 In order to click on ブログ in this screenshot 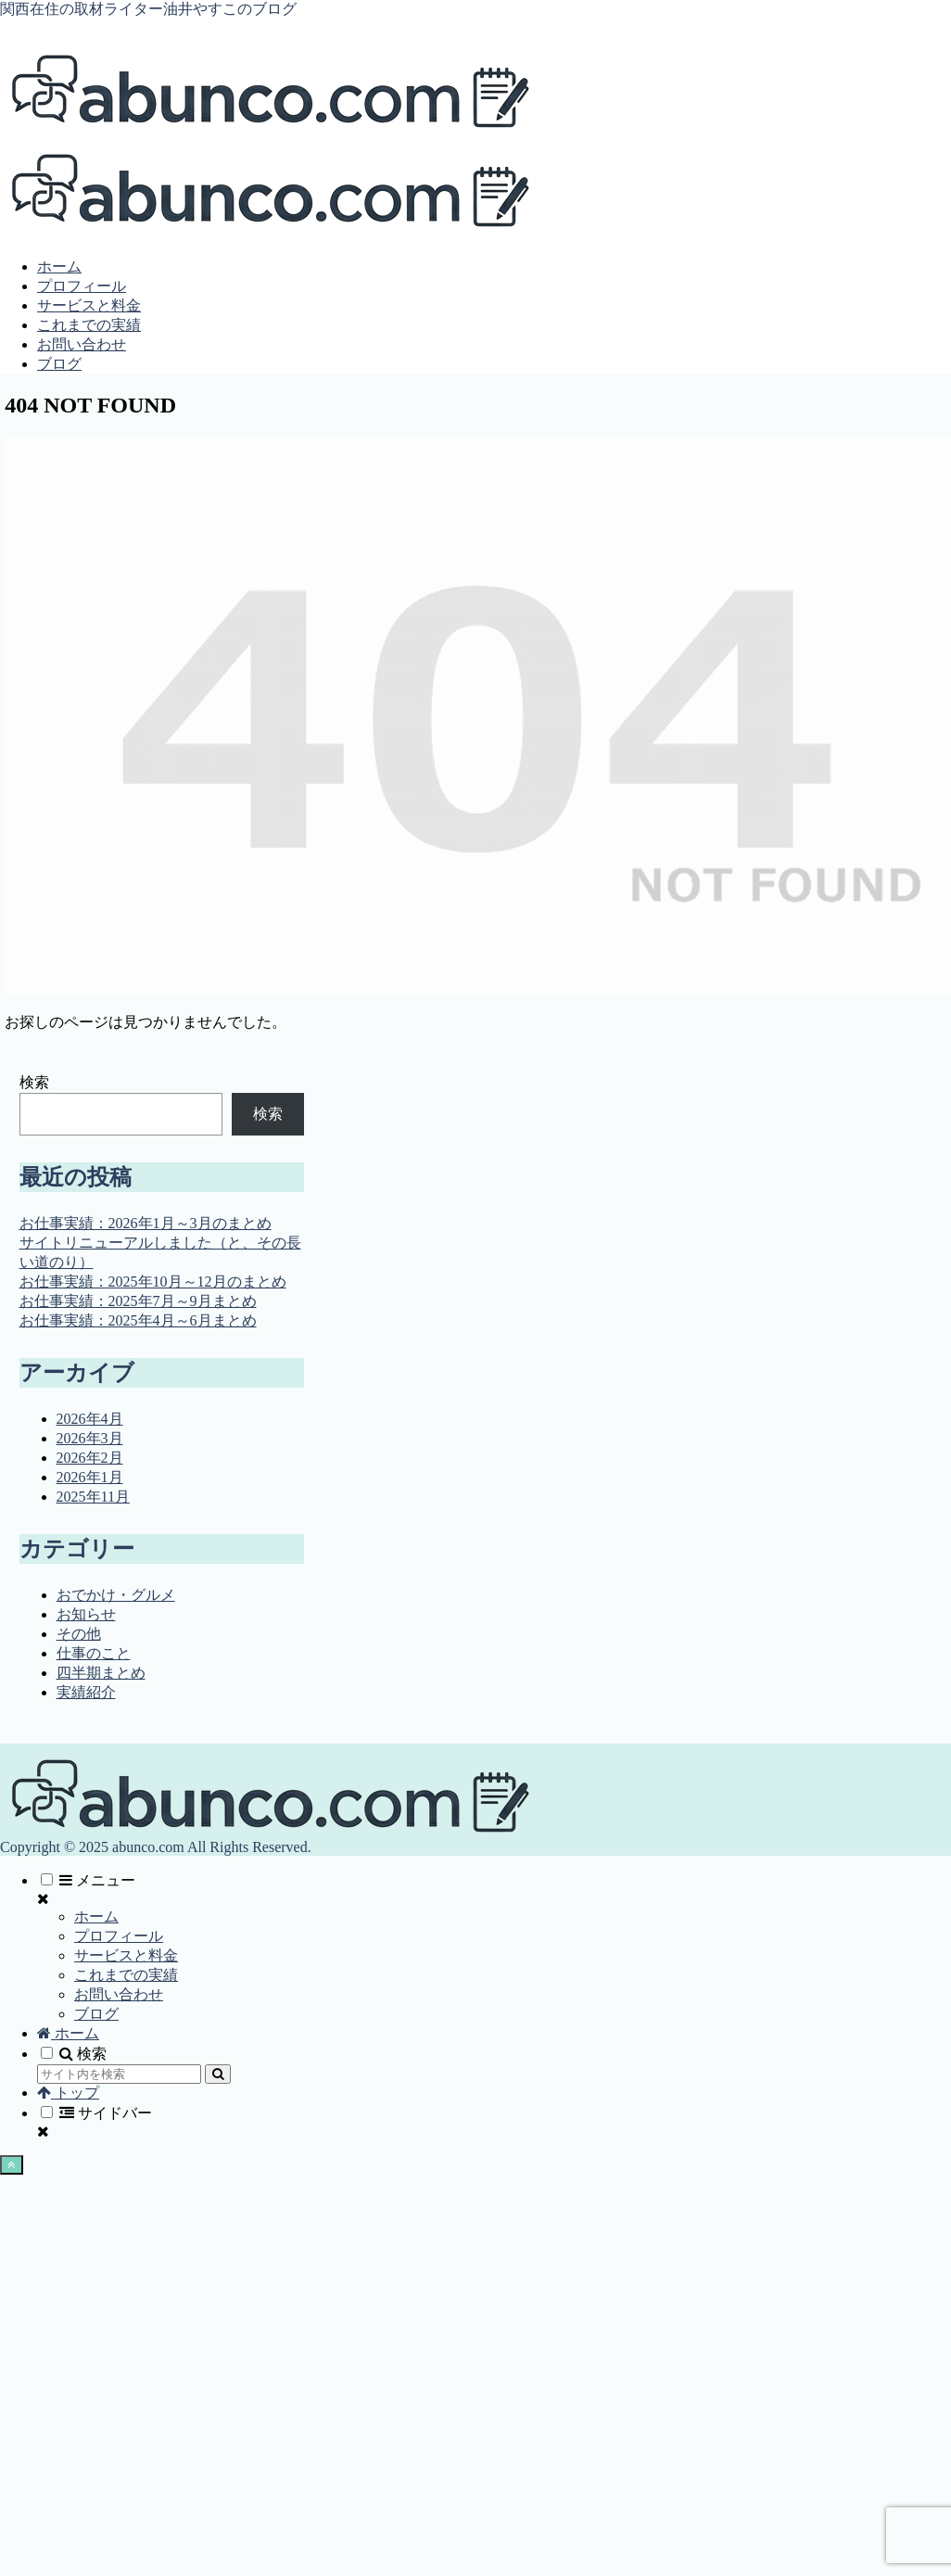, I will do `click(96, 2014)`.